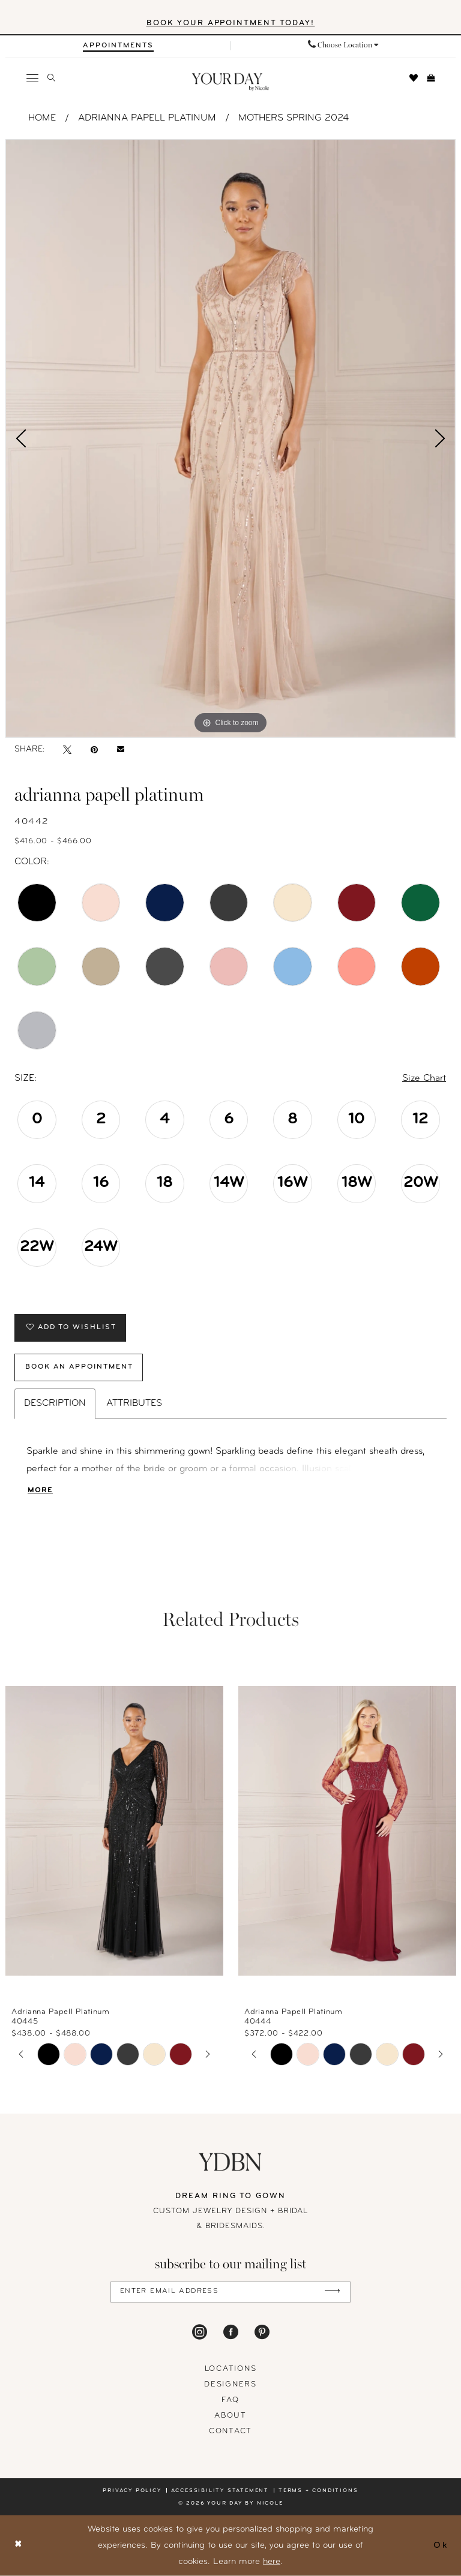 This screenshot has height=2576, width=461. I want to click on Mothers Spring 2024, so click(293, 118).